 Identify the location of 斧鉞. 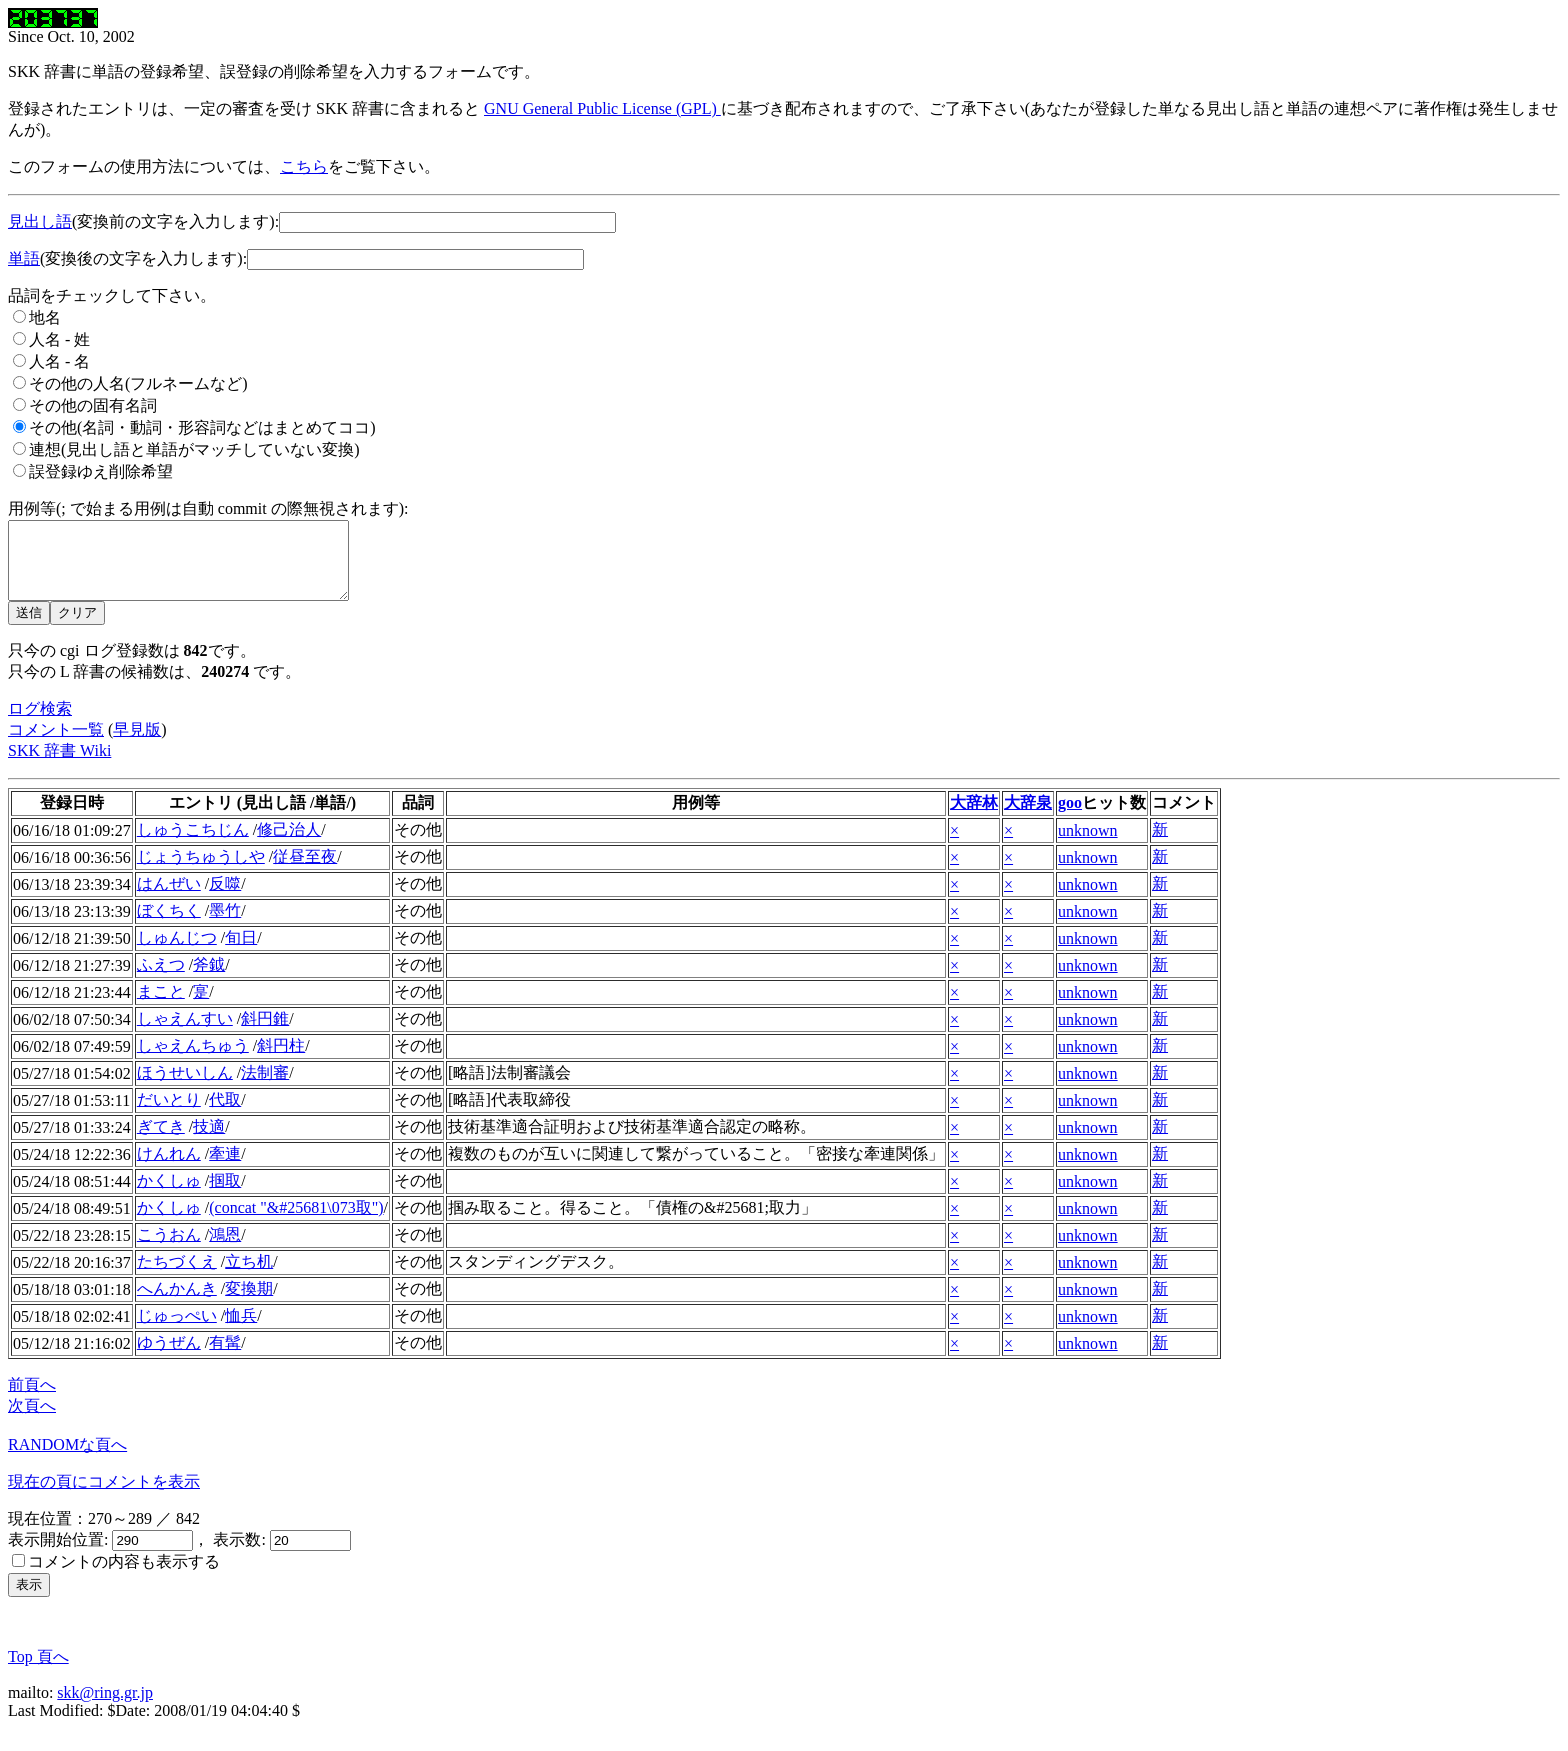
(209, 979).